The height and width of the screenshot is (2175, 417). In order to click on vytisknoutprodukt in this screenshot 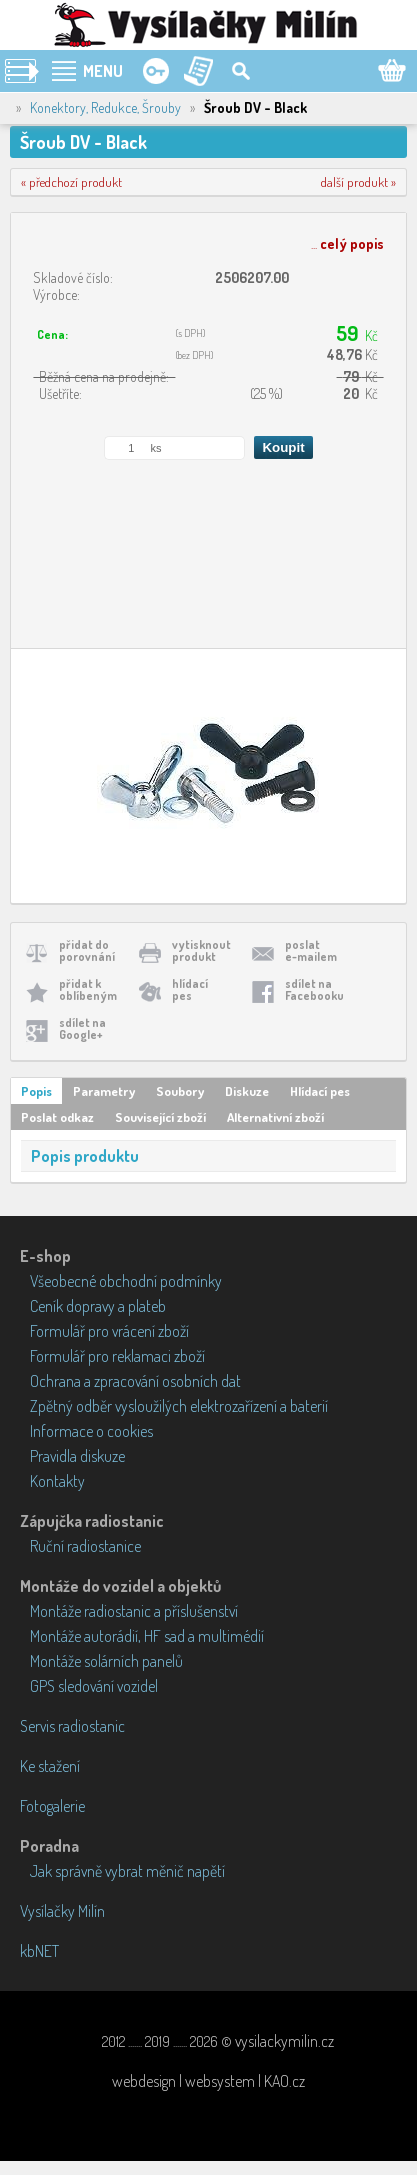, I will do `click(201, 950)`.